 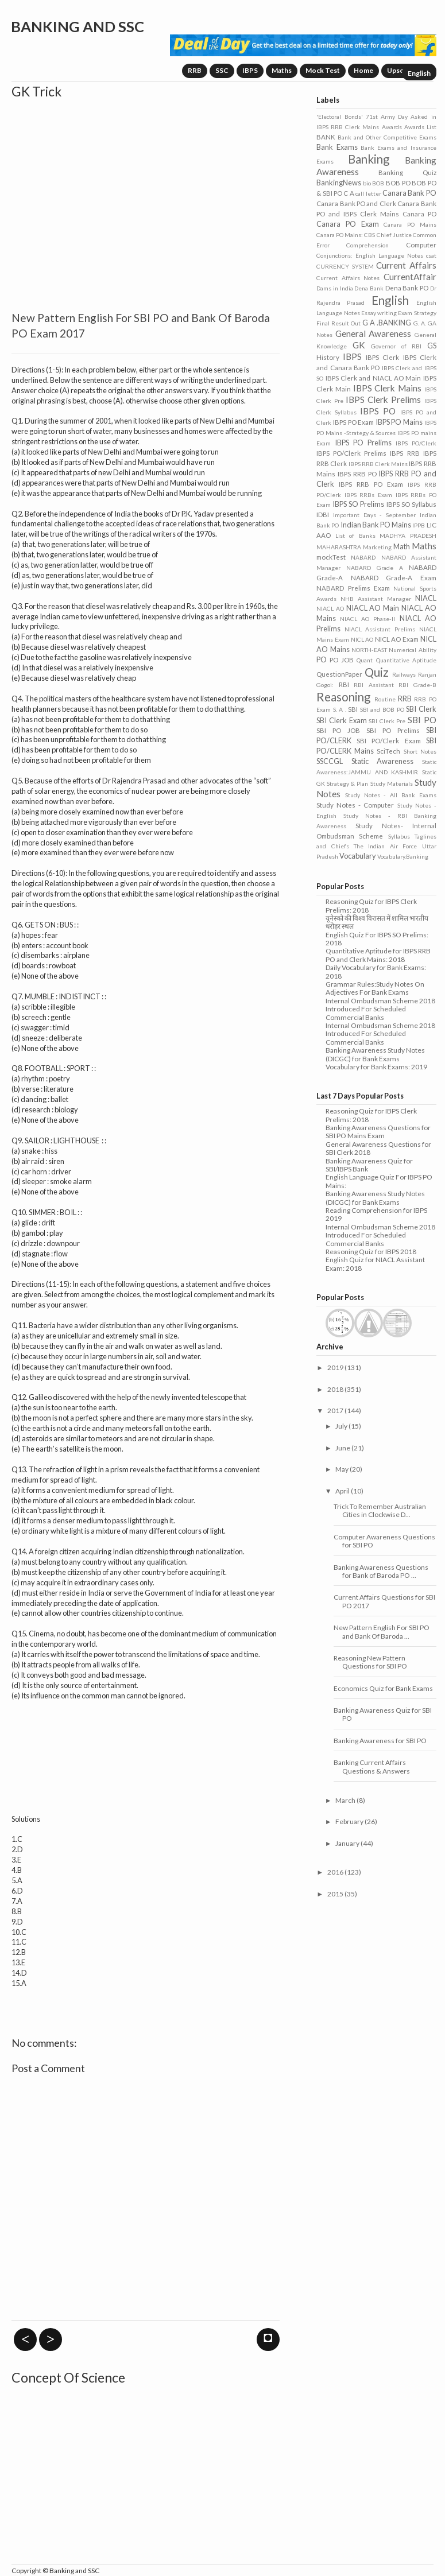 I want to click on 2019, so click(x=335, y=1367).